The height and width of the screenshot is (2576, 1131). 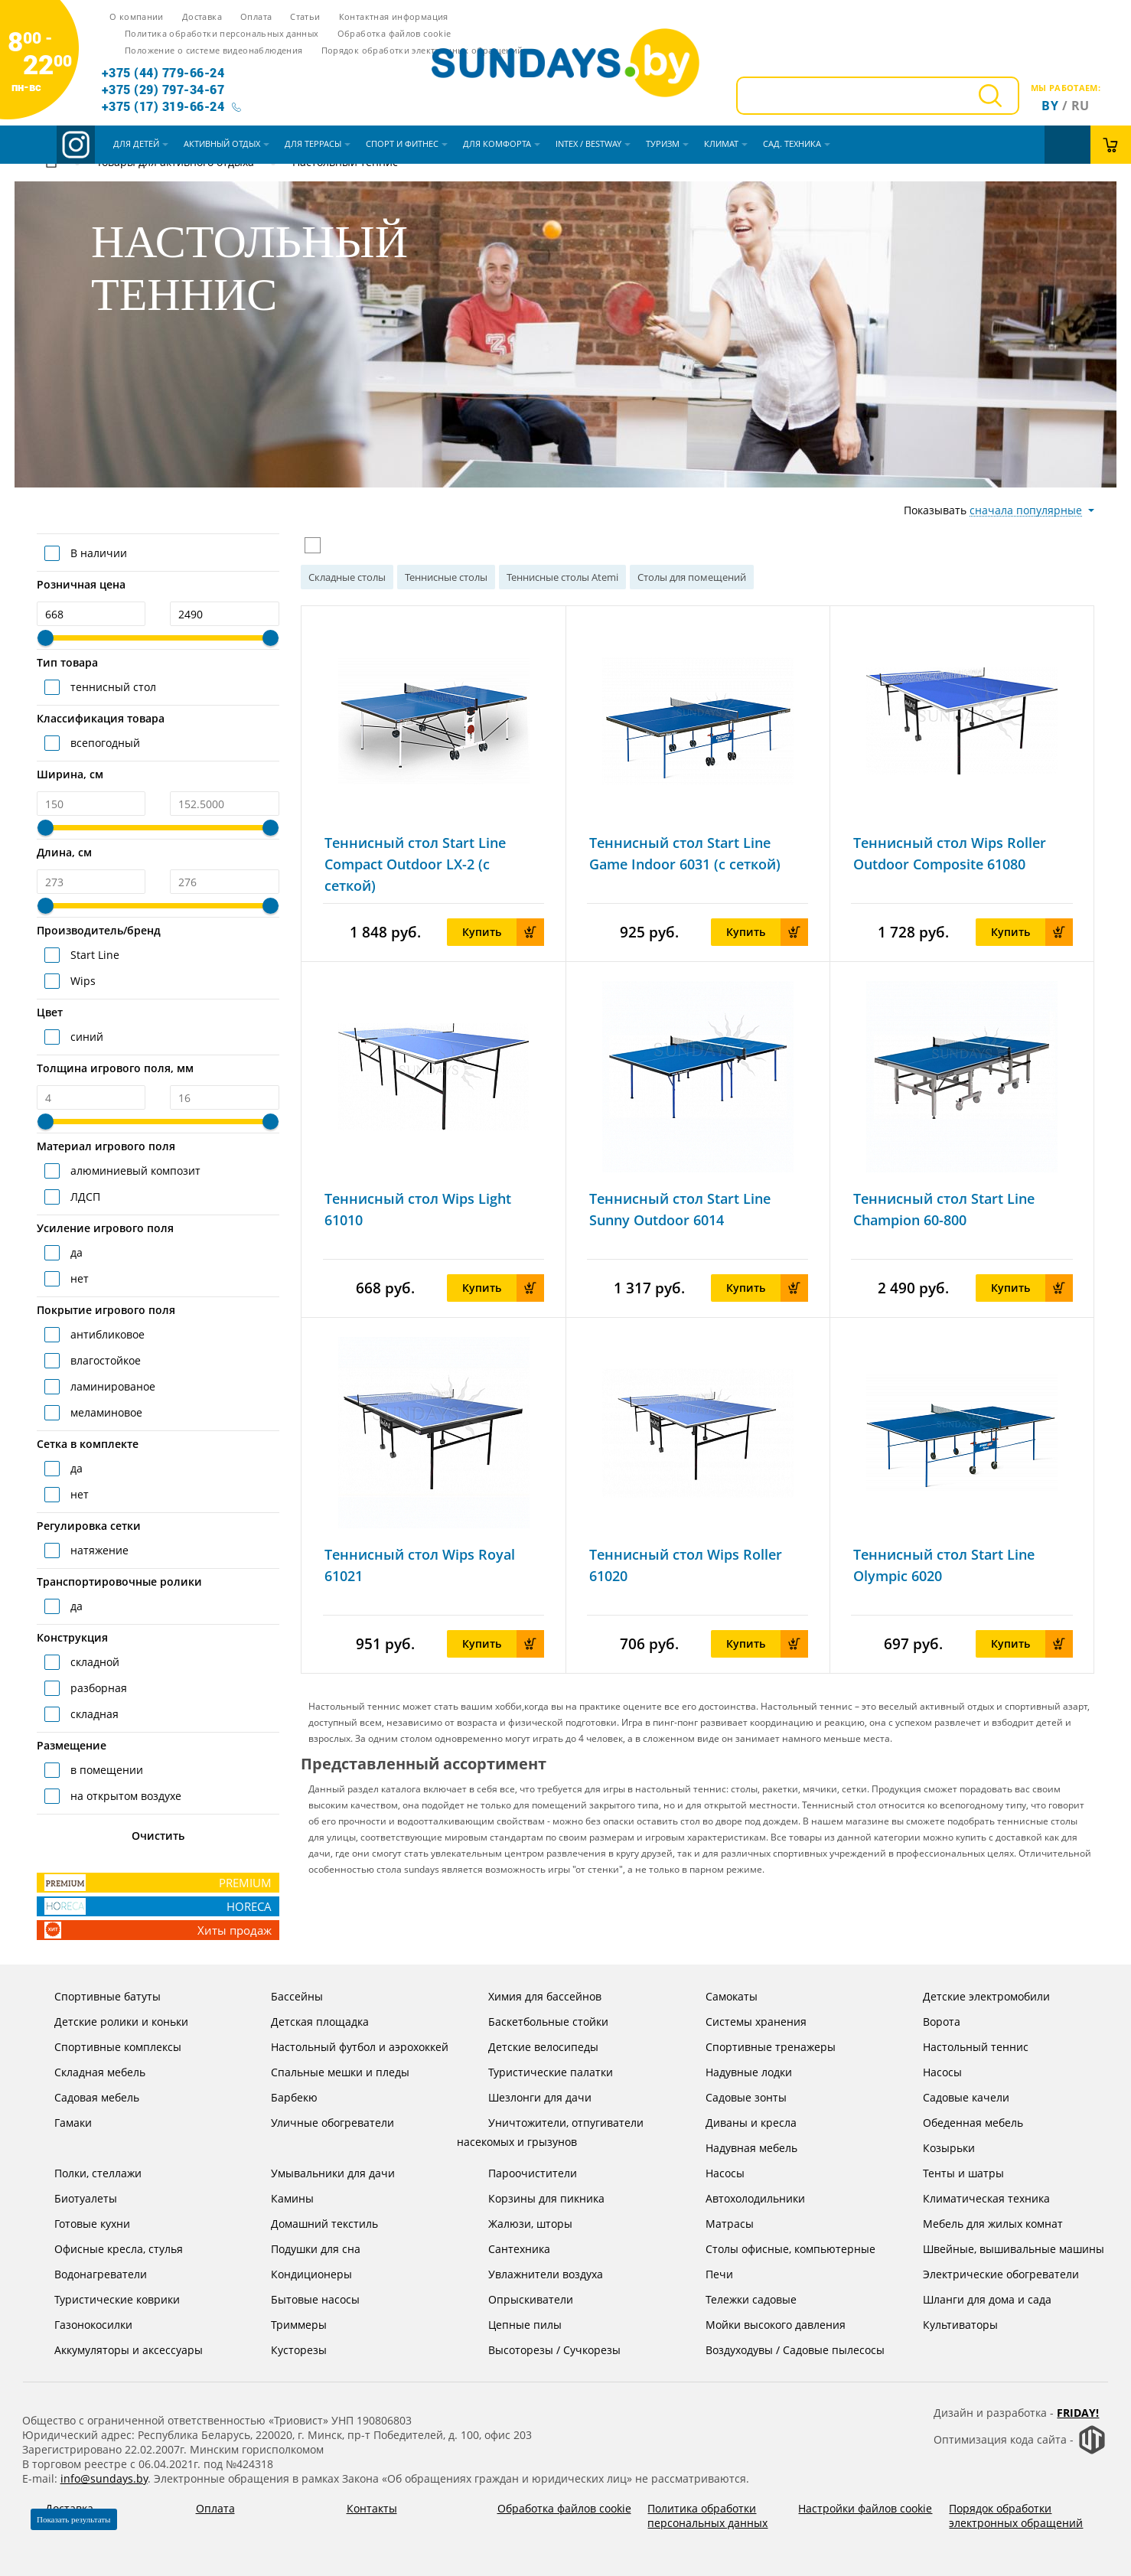 What do you see at coordinates (974, 1996) in the screenshot?
I see `Детские электромобили` at bounding box center [974, 1996].